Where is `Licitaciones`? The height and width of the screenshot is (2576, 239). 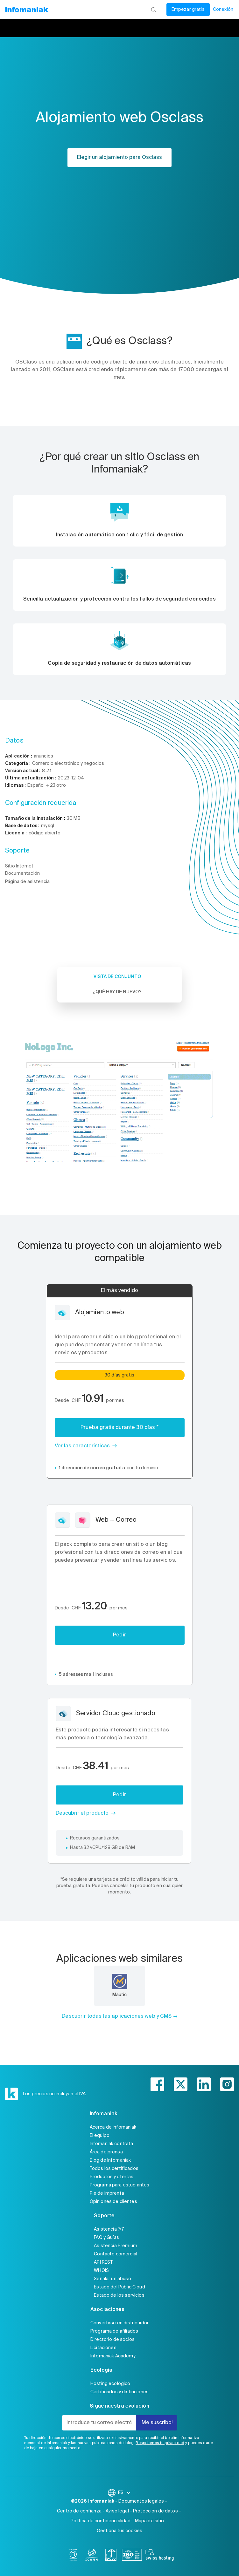
Licitaciones is located at coordinates (103, 2348).